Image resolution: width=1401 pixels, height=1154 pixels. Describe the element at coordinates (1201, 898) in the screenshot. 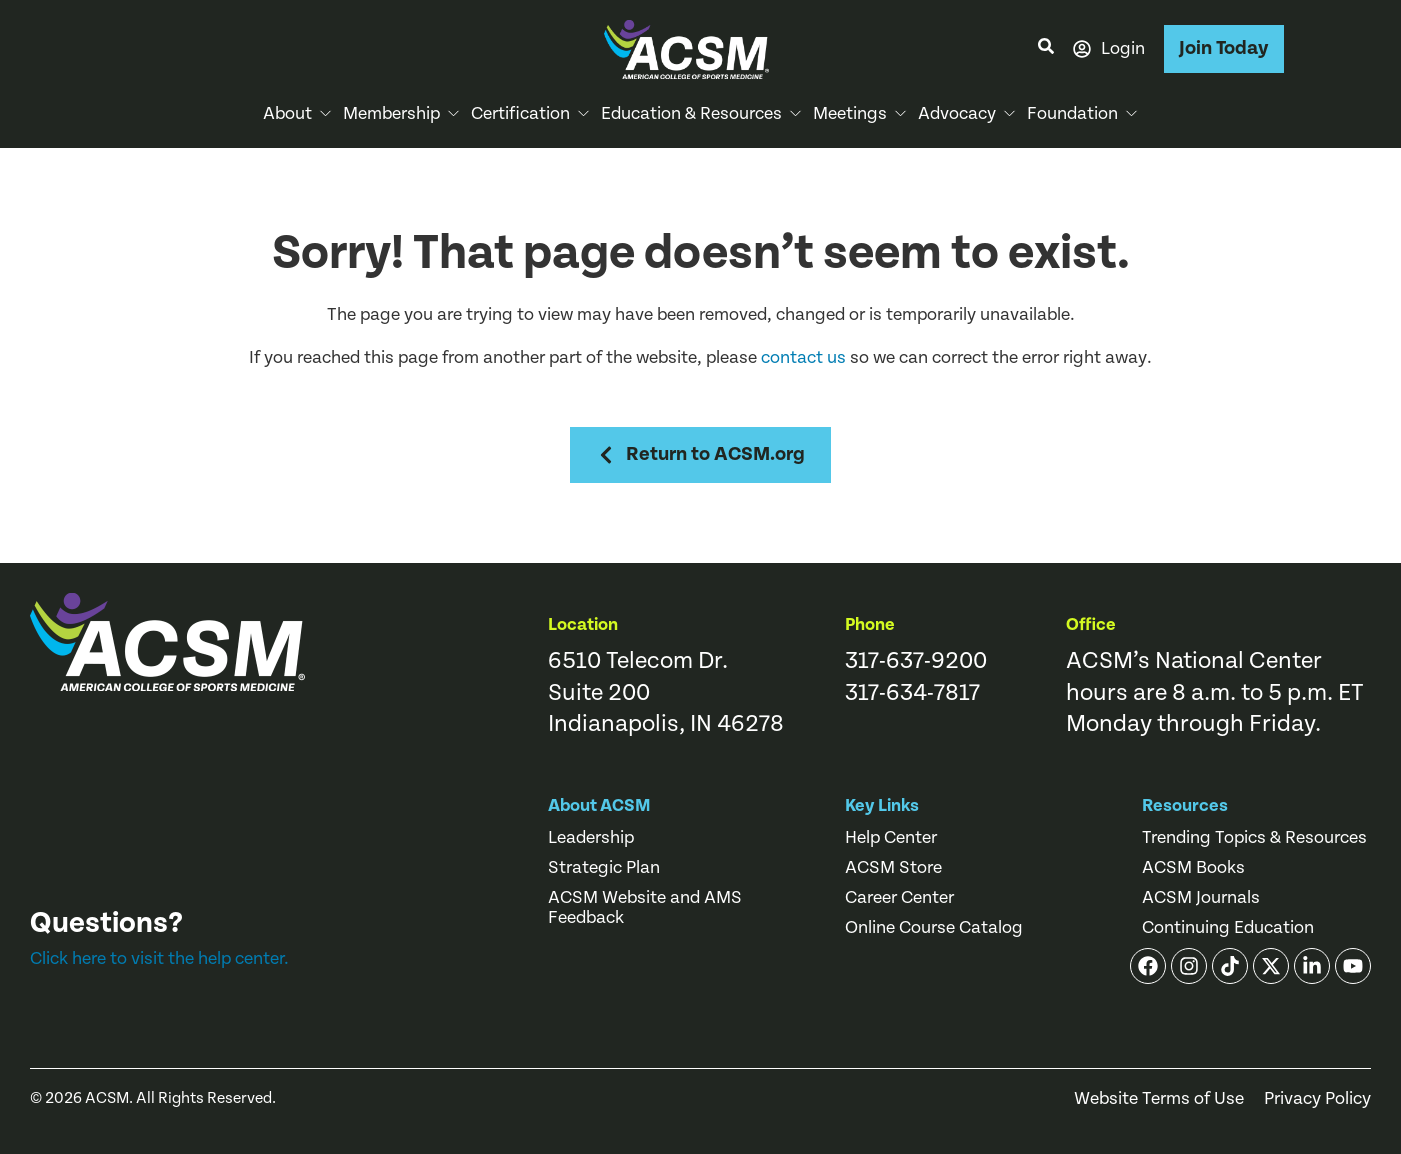

I see `ACSM Journals` at that location.